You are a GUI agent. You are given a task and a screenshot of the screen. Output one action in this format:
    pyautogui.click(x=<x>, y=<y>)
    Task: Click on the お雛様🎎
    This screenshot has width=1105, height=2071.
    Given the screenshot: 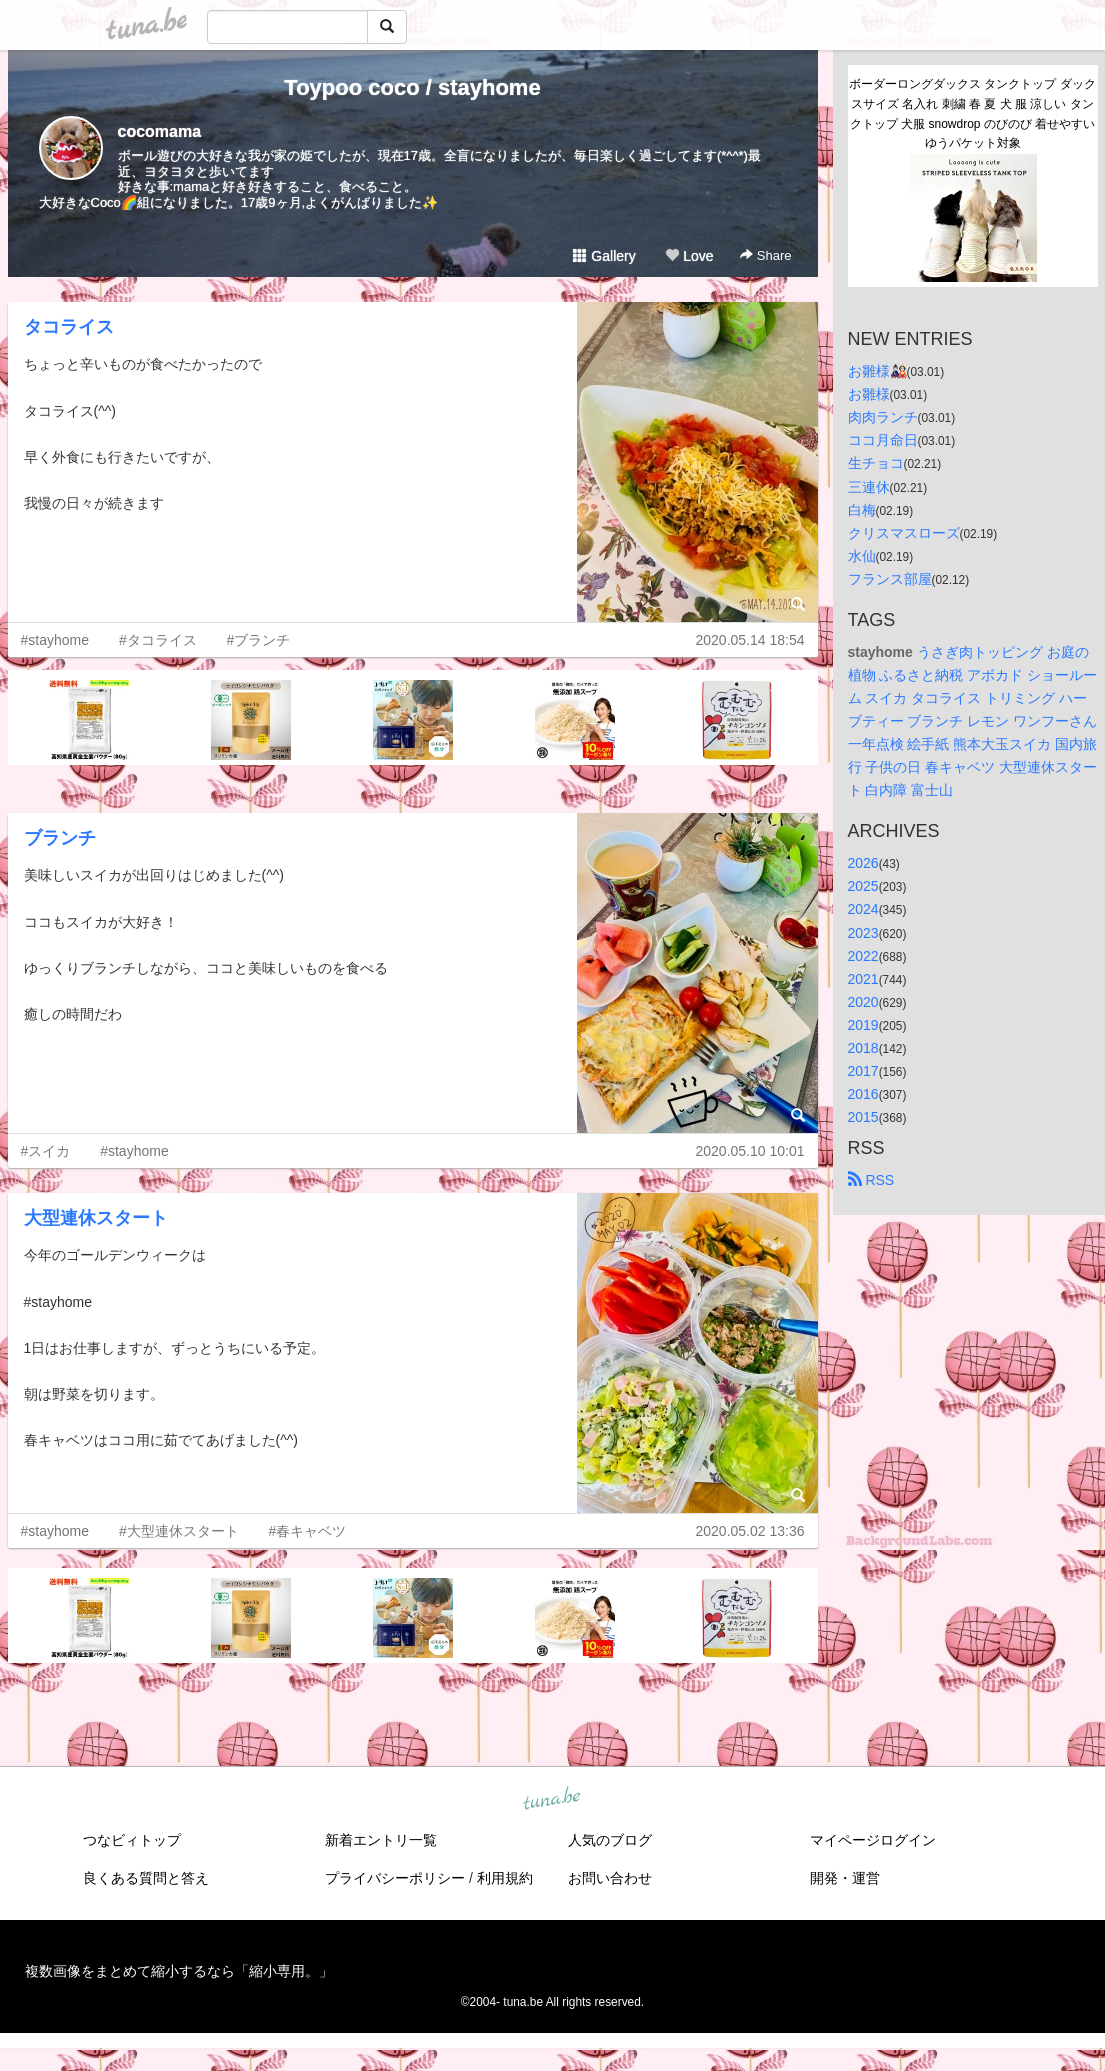 What is the action you would take?
    pyautogui.click(x=877, y=371)
    